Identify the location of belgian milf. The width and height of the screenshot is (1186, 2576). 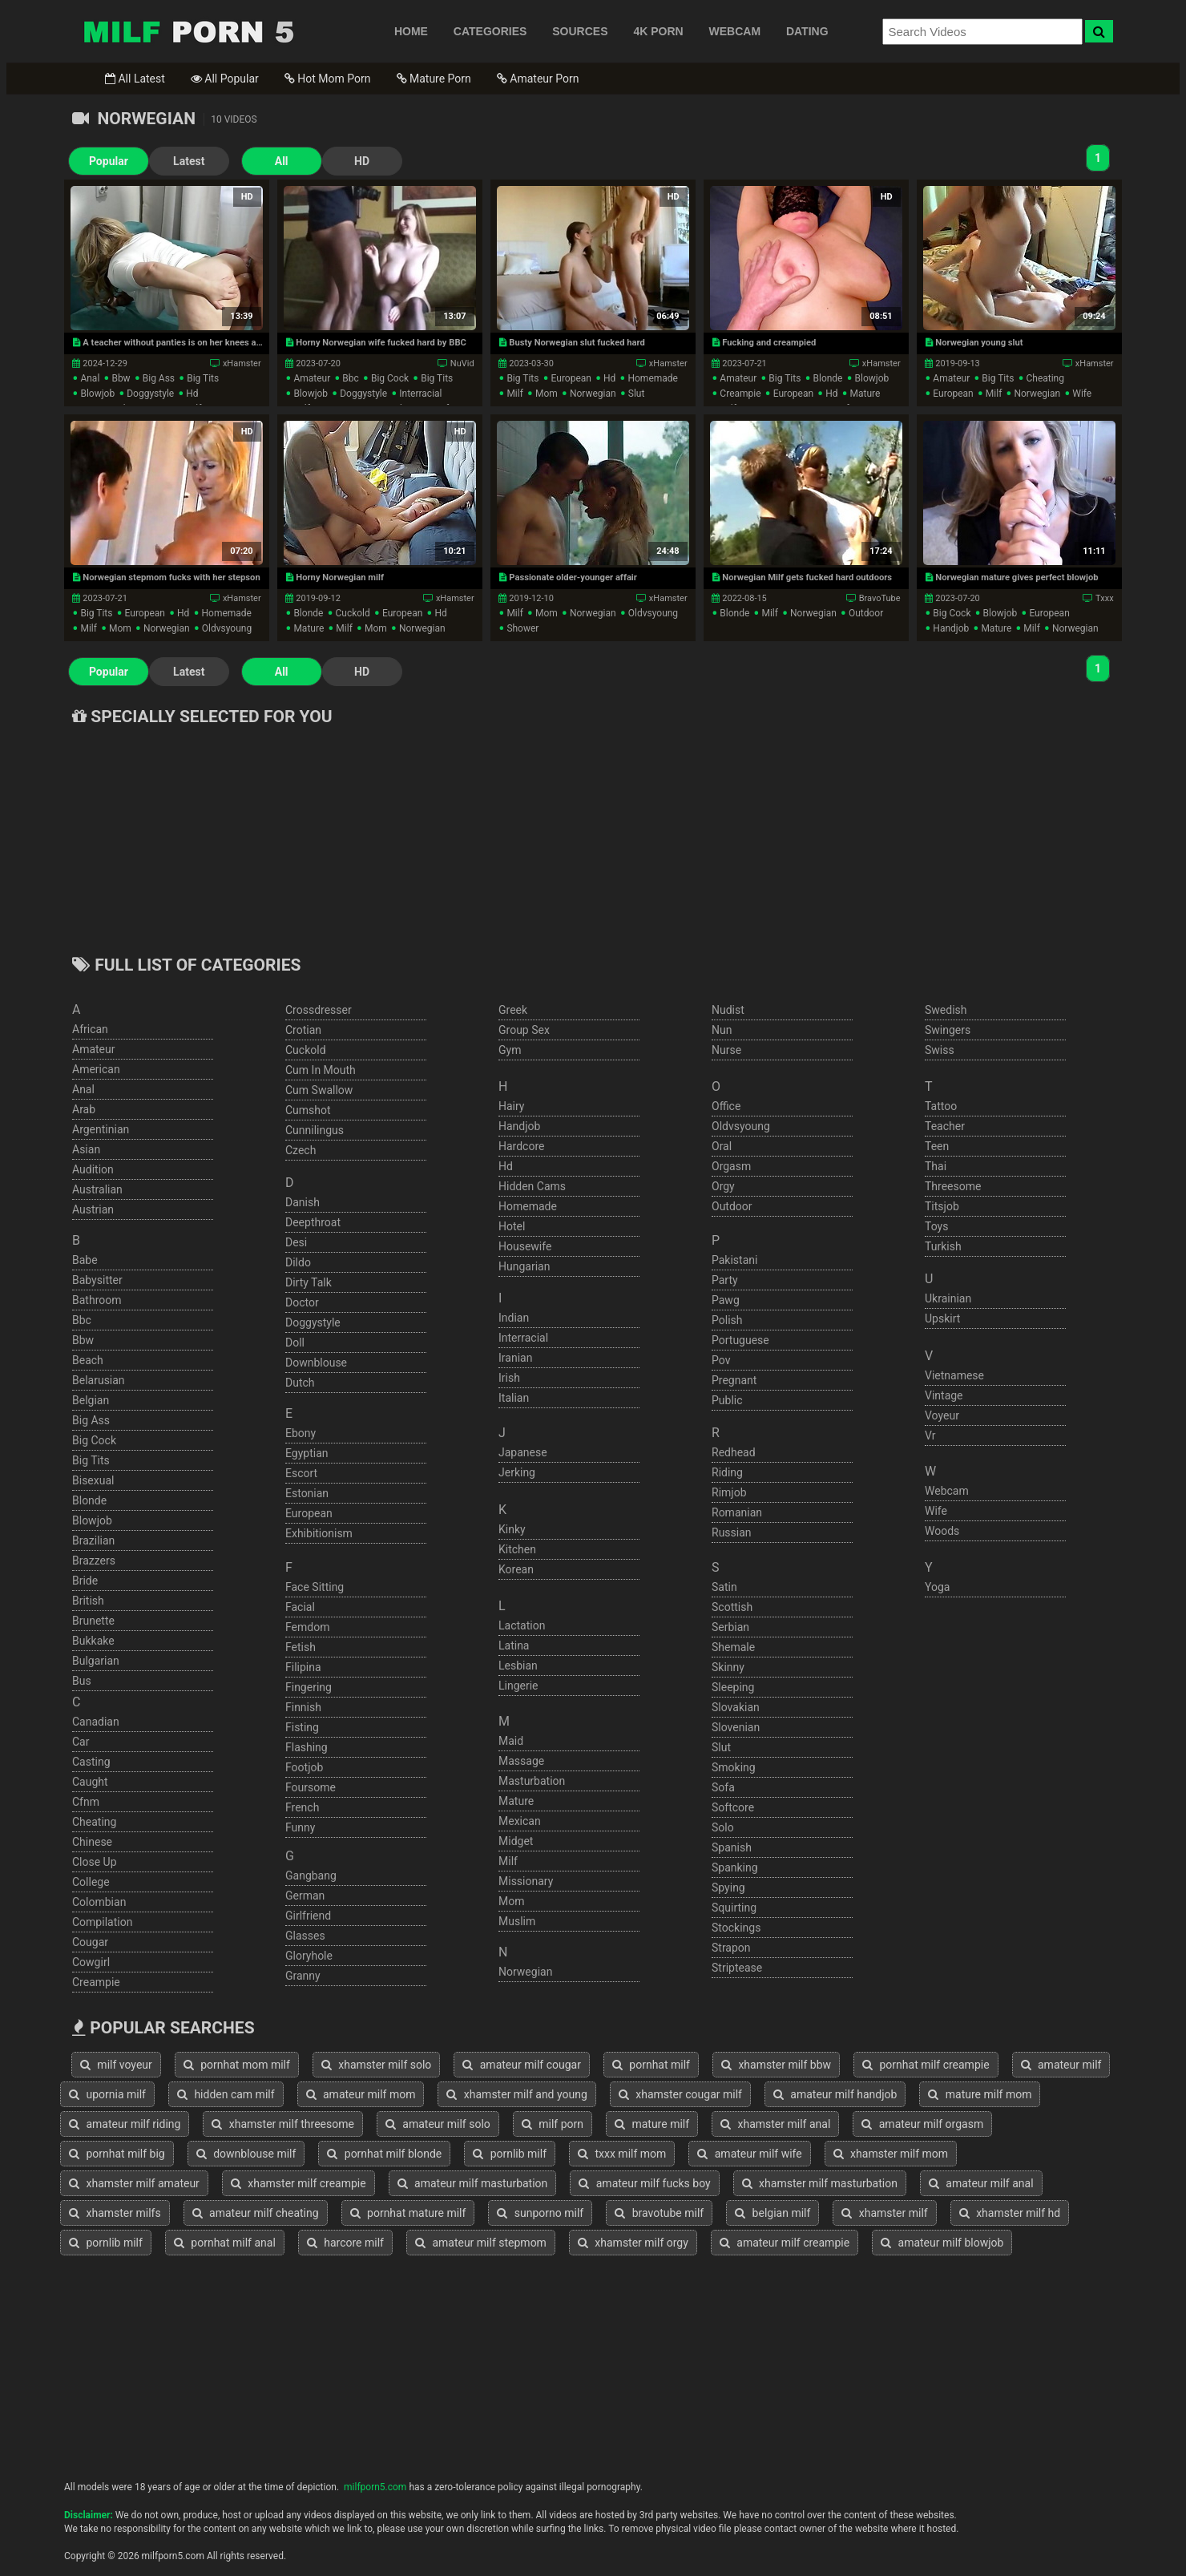
(772, 2213).